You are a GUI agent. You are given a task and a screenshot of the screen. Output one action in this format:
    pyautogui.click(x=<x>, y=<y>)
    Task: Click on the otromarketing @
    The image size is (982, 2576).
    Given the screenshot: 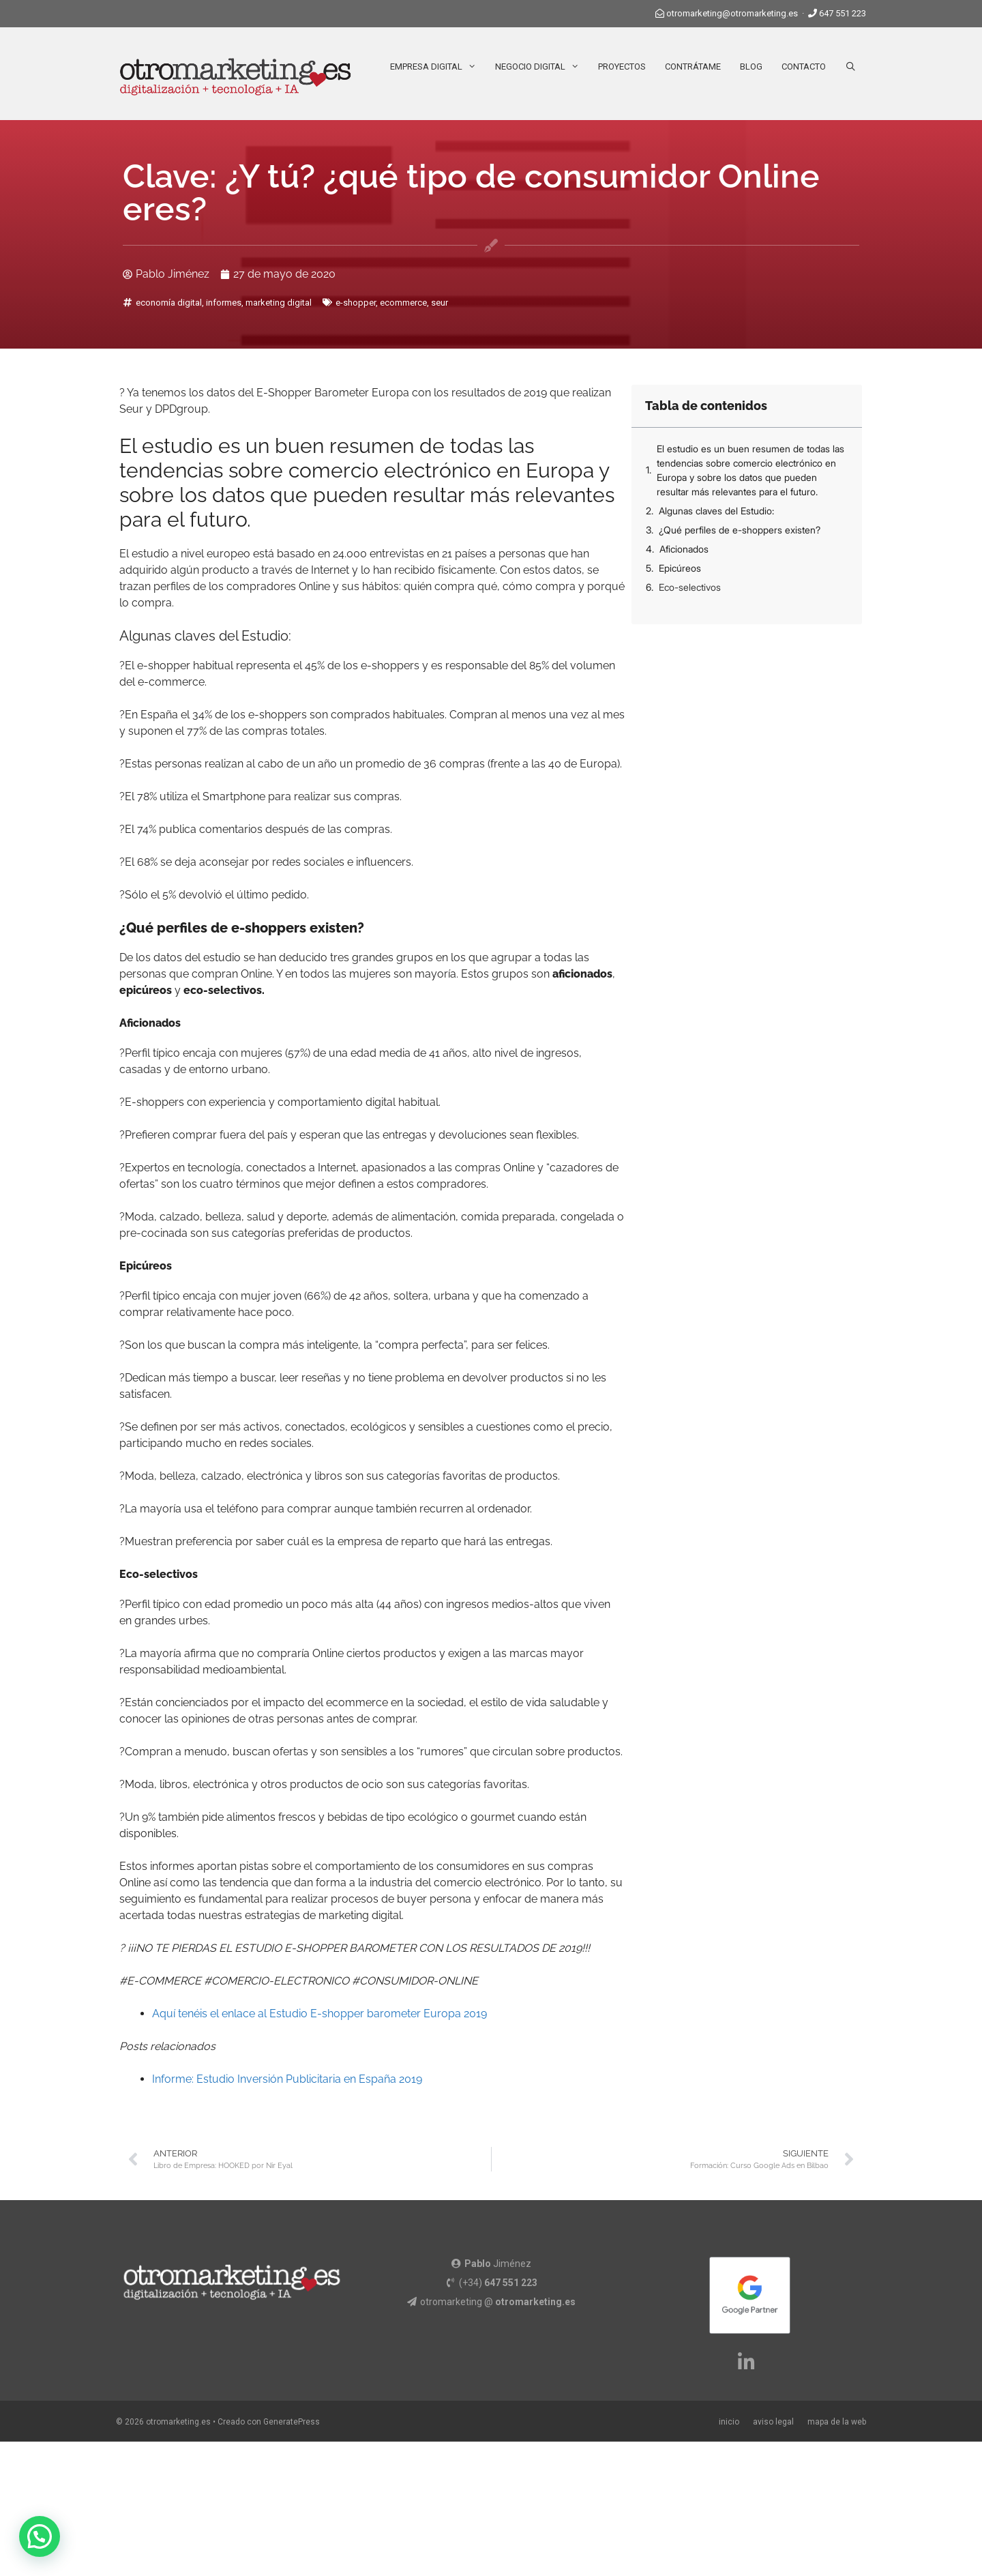 What is the action you would take?
    pyautogui.click(x=498, y=2301)
    